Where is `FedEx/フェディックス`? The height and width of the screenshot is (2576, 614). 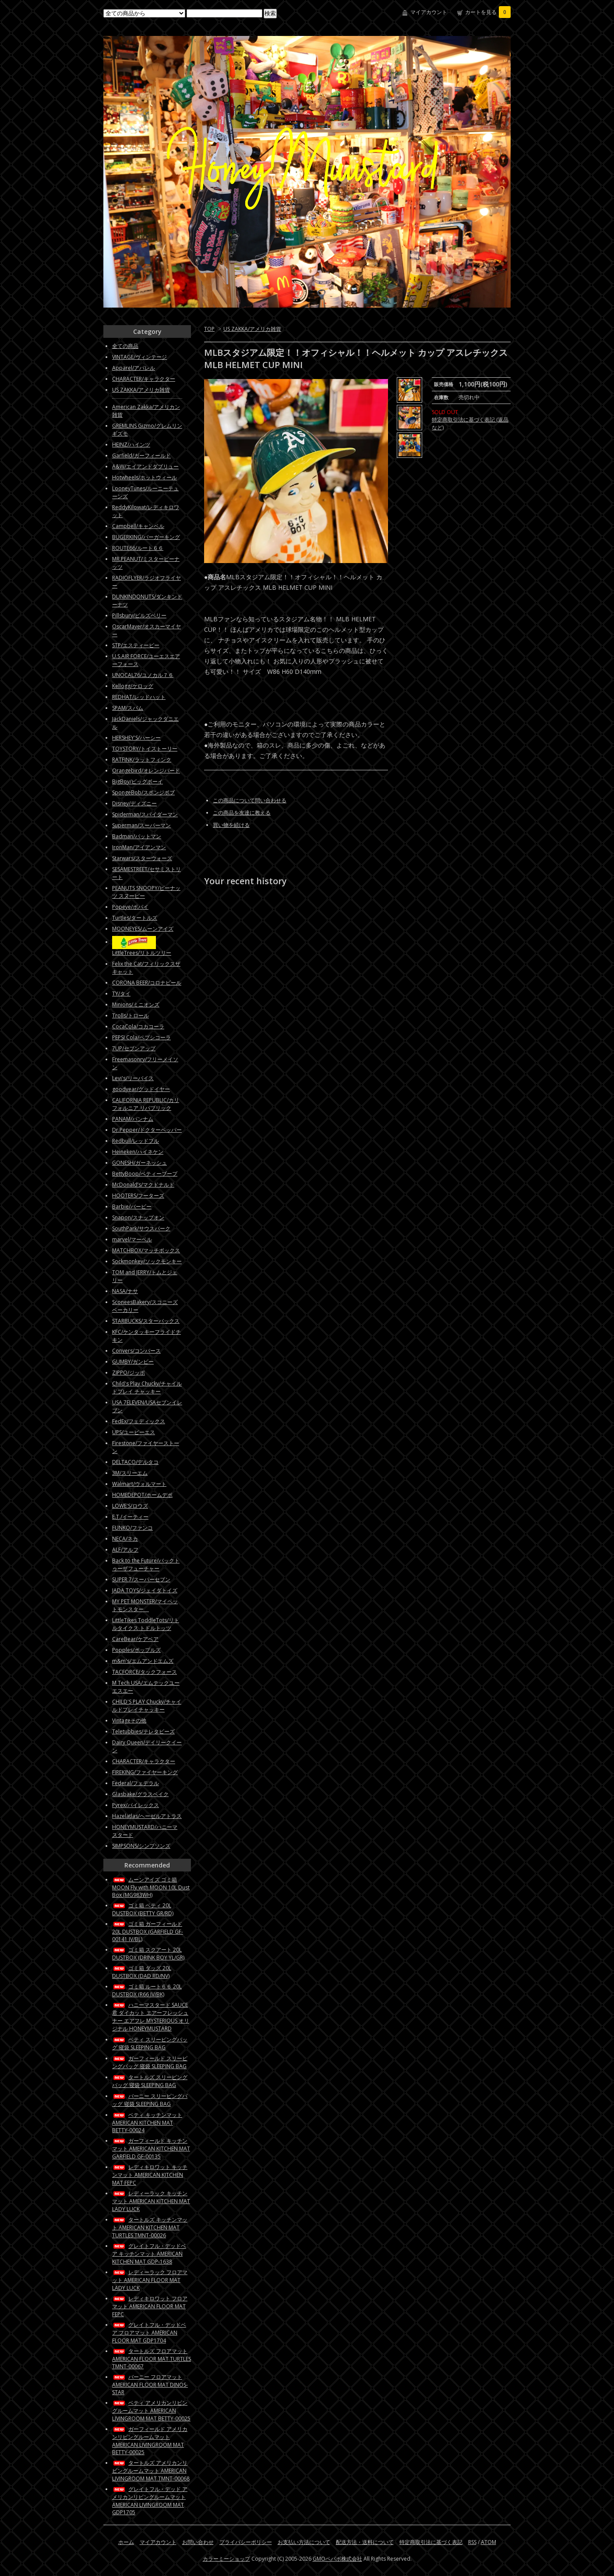
FedEx/フェディックス is located at coordinates (138, 1421).